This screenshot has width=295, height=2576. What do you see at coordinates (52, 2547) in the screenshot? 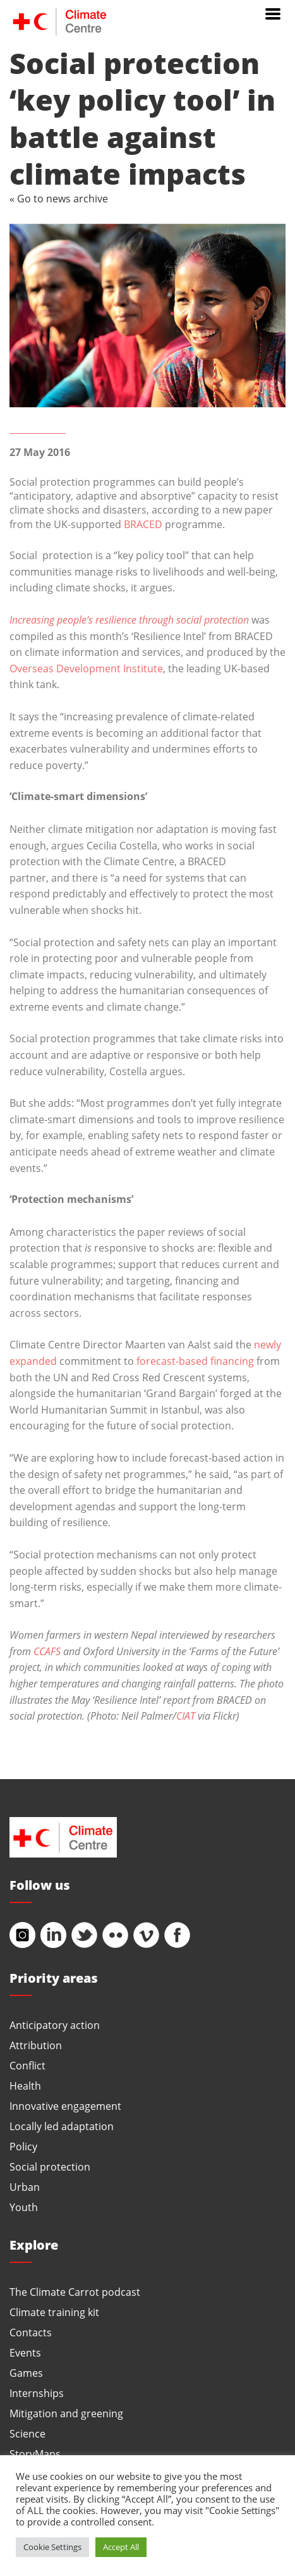
I see `Cookie Settings [button]` at bounding box center [52, 2547].